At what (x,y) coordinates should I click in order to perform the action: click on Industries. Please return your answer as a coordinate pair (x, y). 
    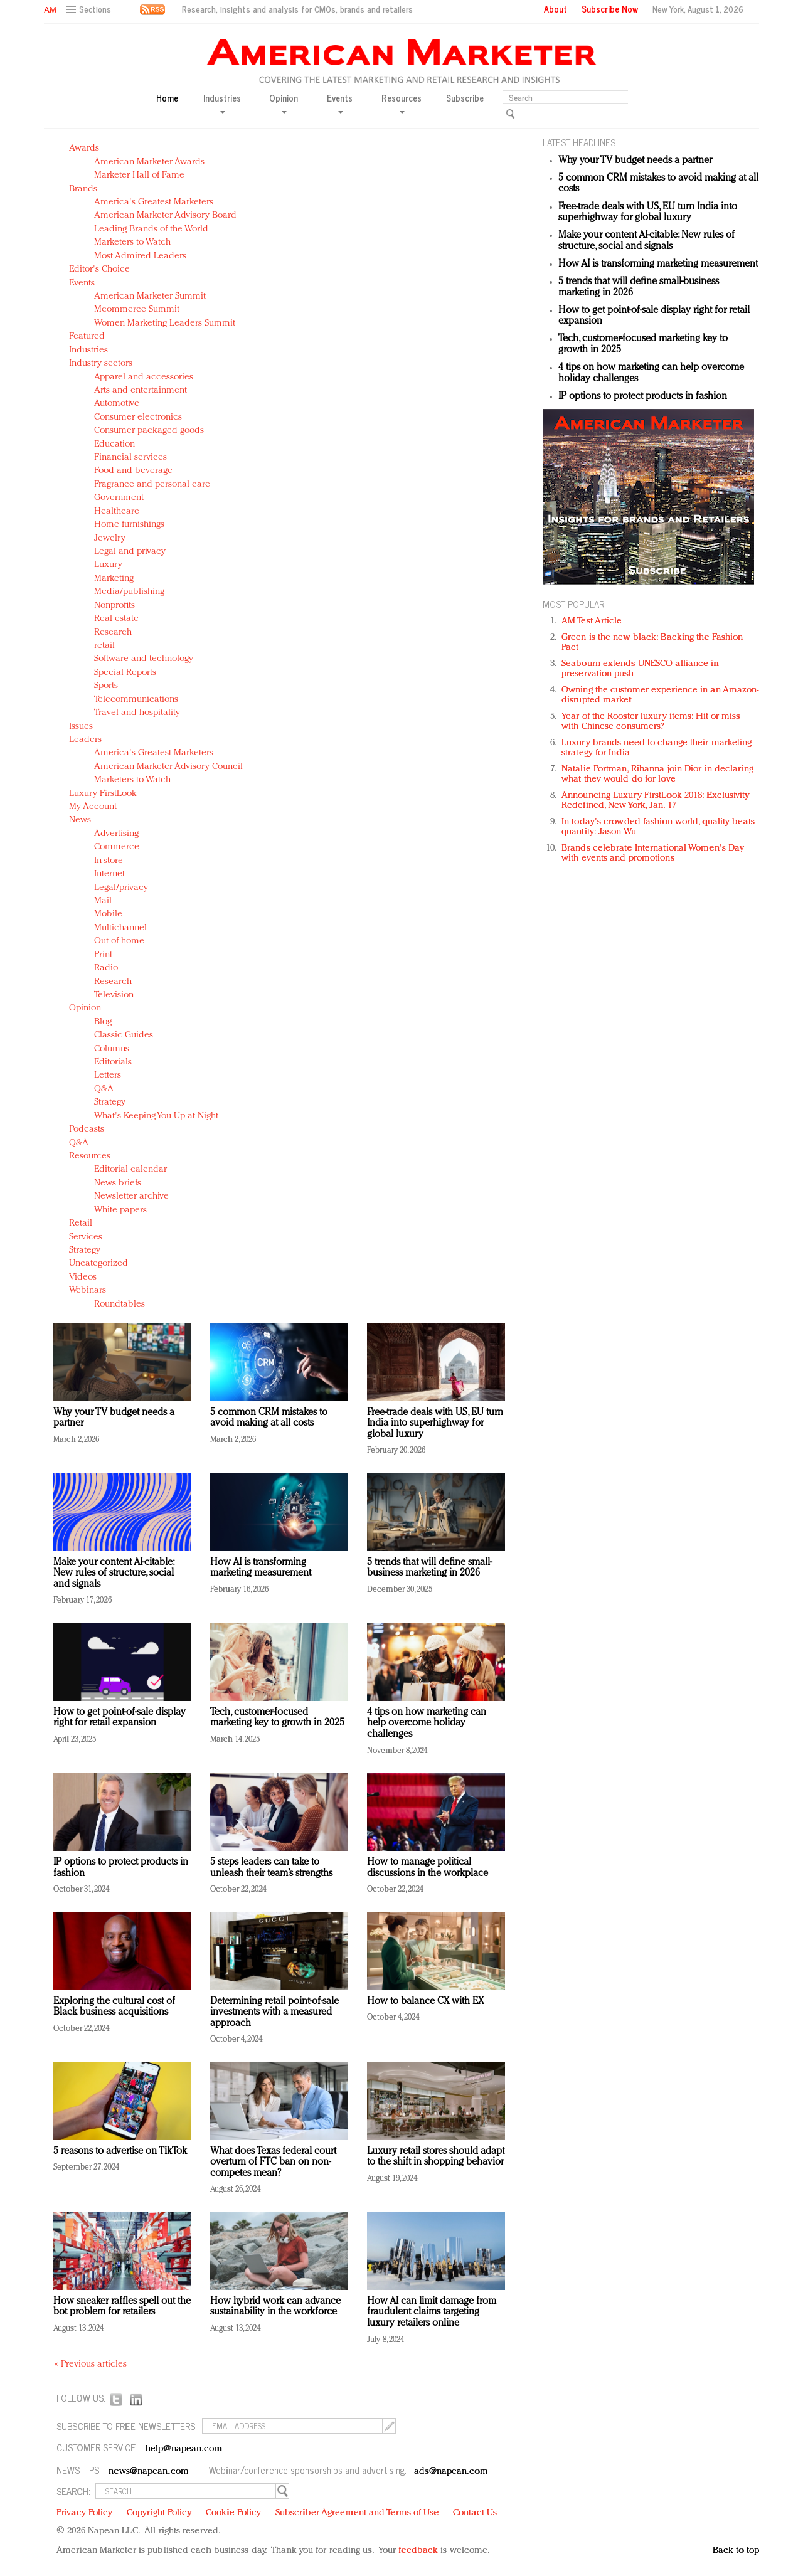
    Looking at the image, I should click on (88, 350).